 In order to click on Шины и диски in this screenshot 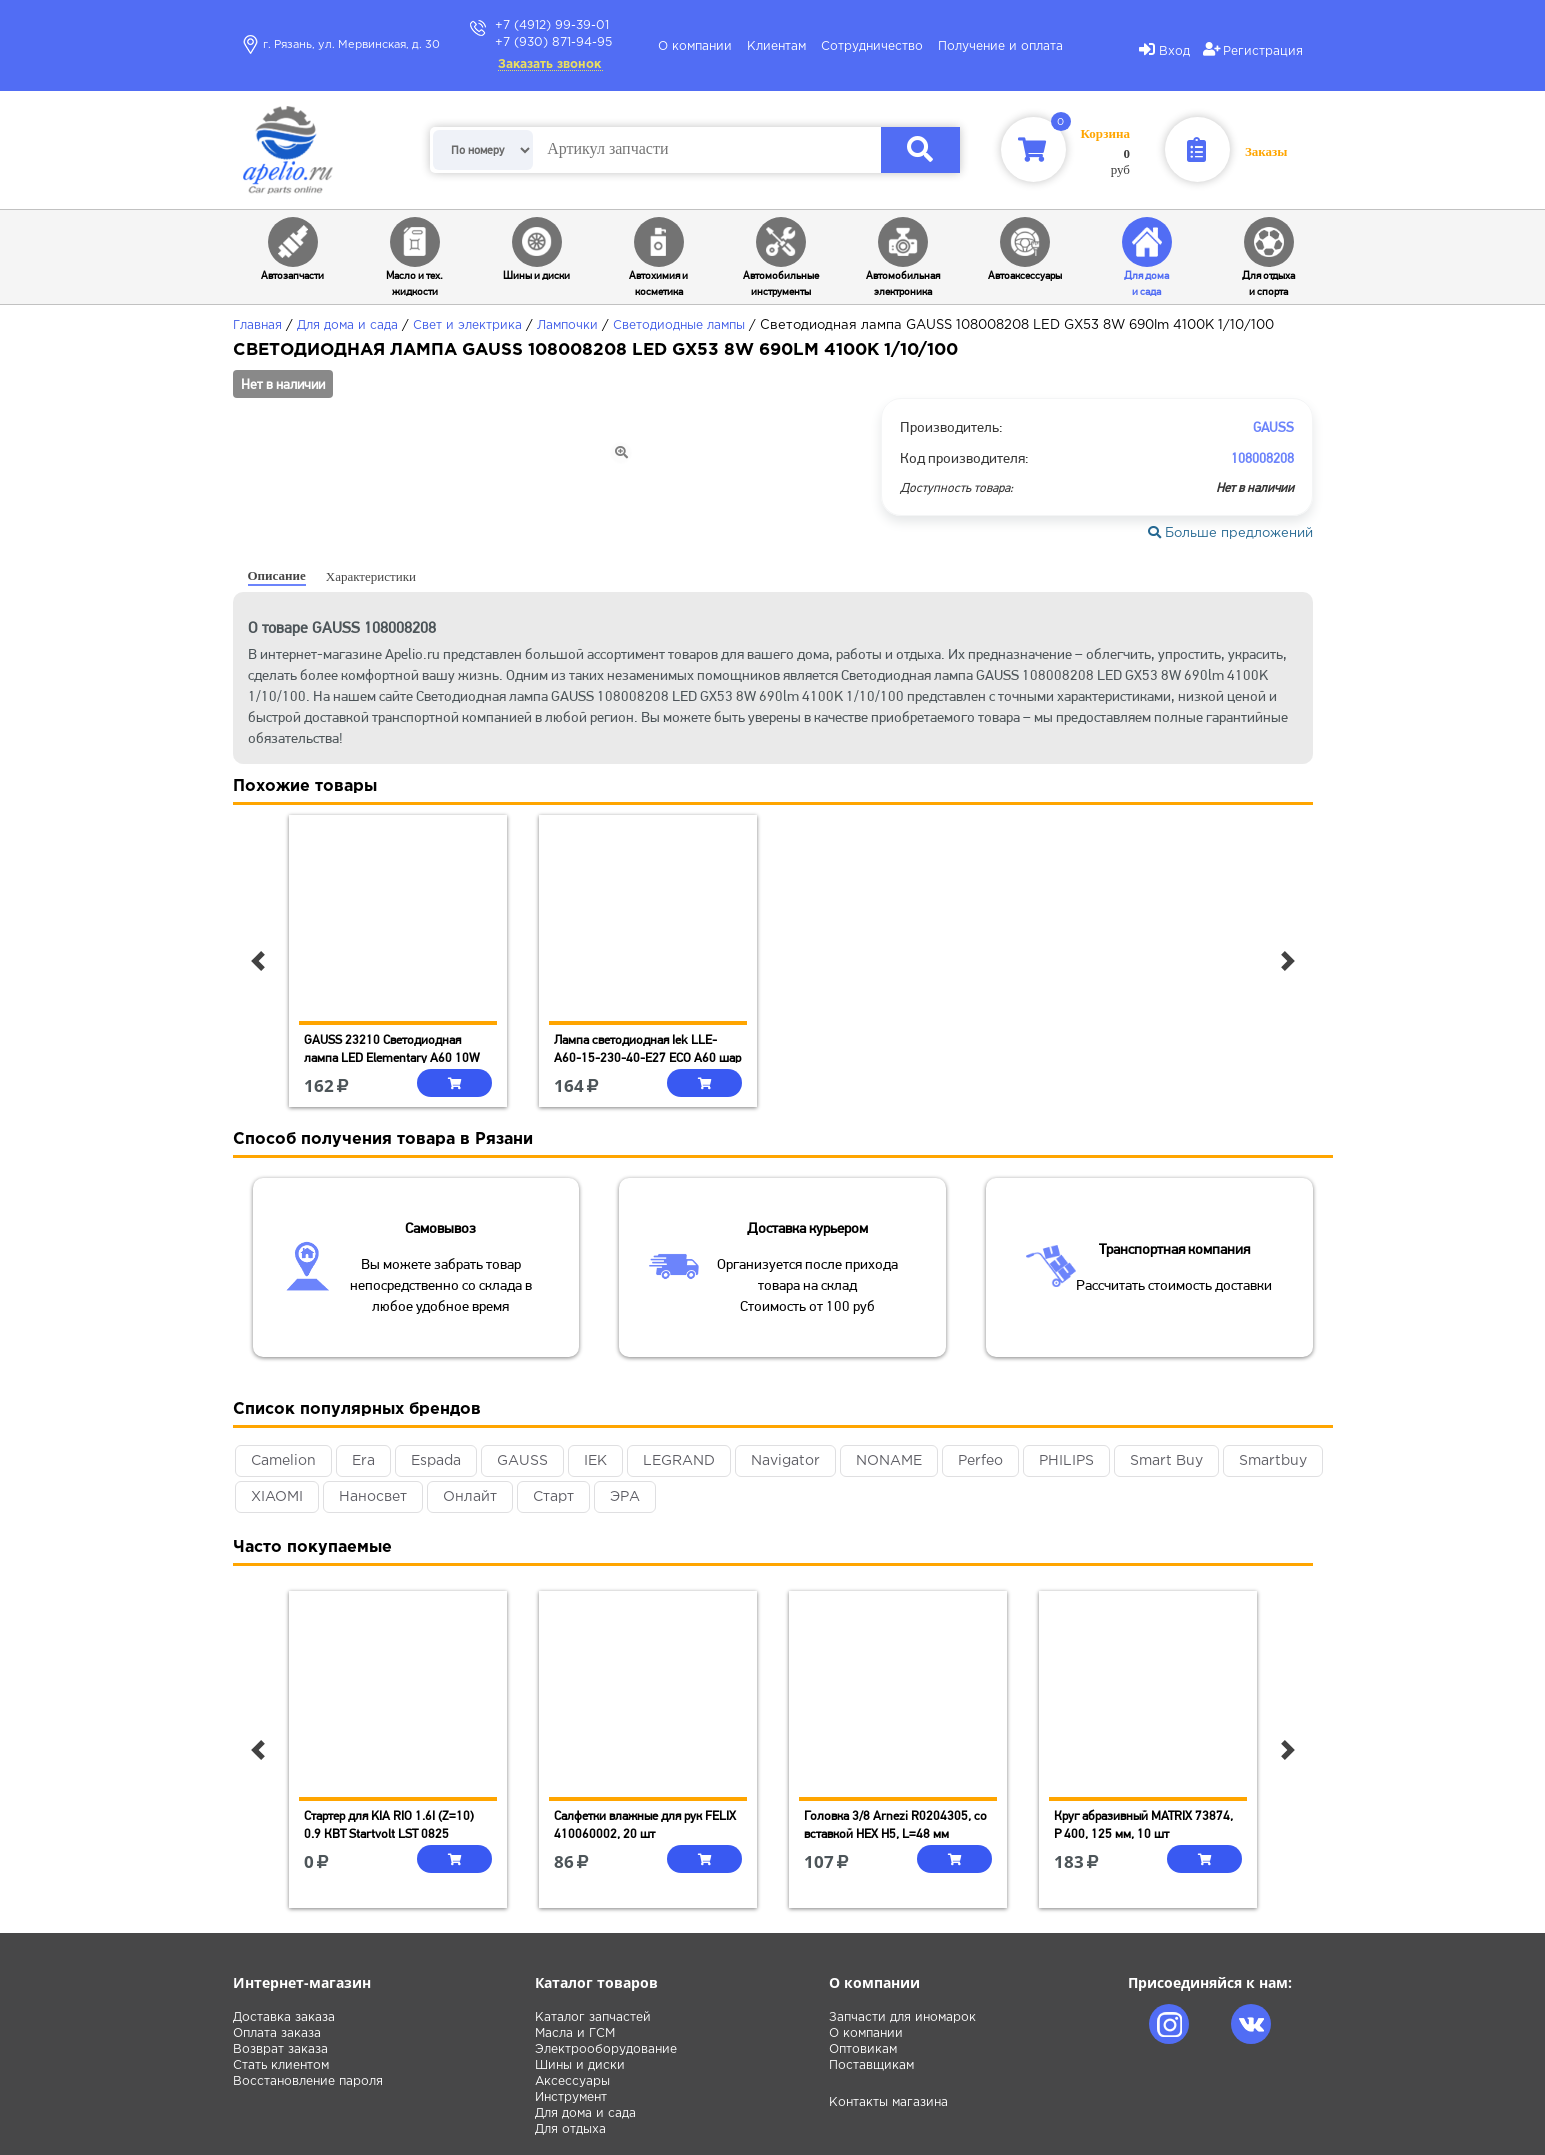, I will do `click(580, 2065)`.